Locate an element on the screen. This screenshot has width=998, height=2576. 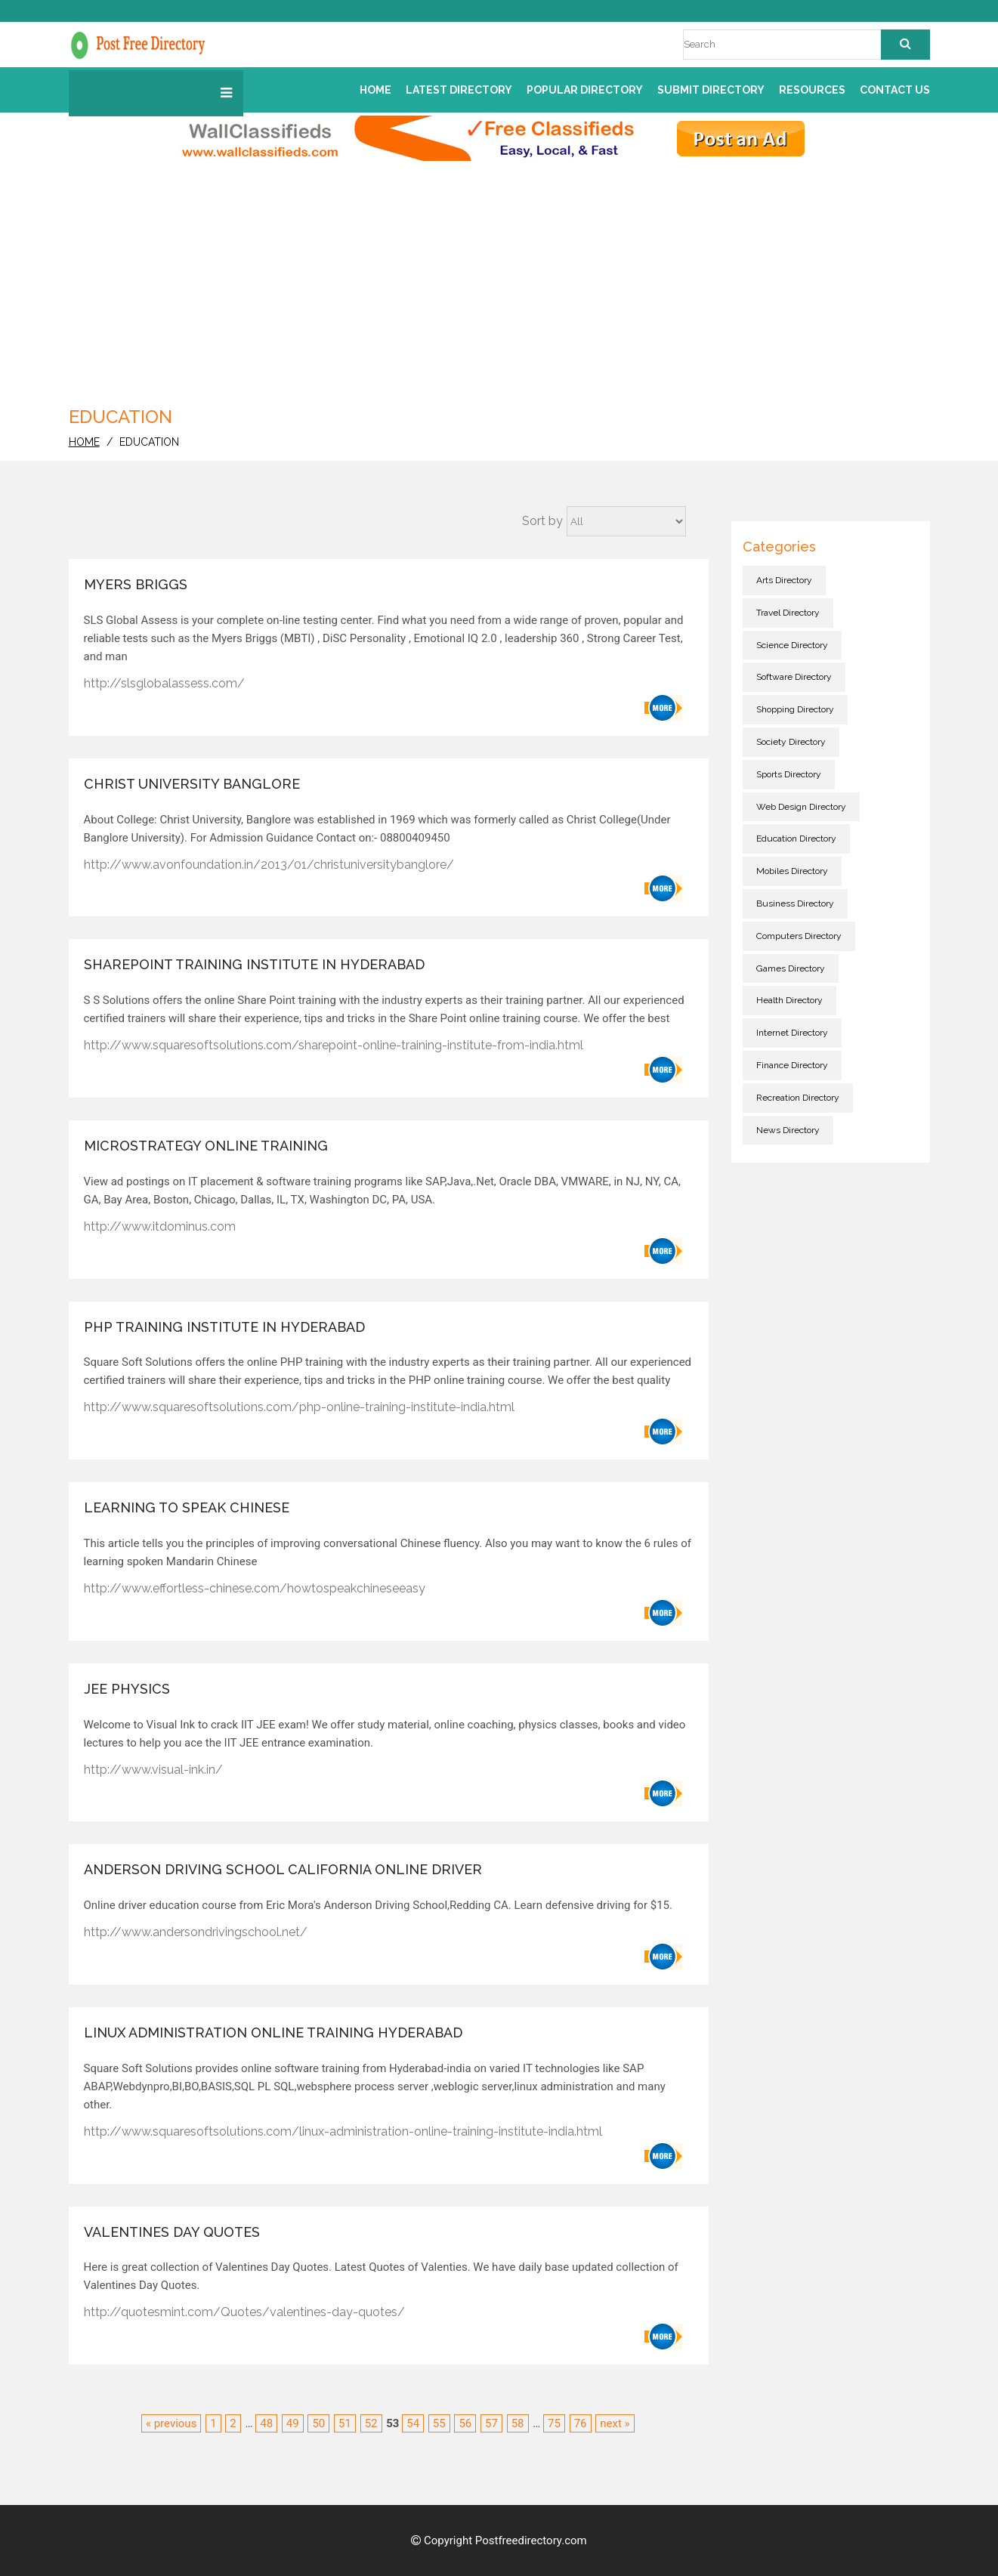
75 is located at coordinates (554, 2423).